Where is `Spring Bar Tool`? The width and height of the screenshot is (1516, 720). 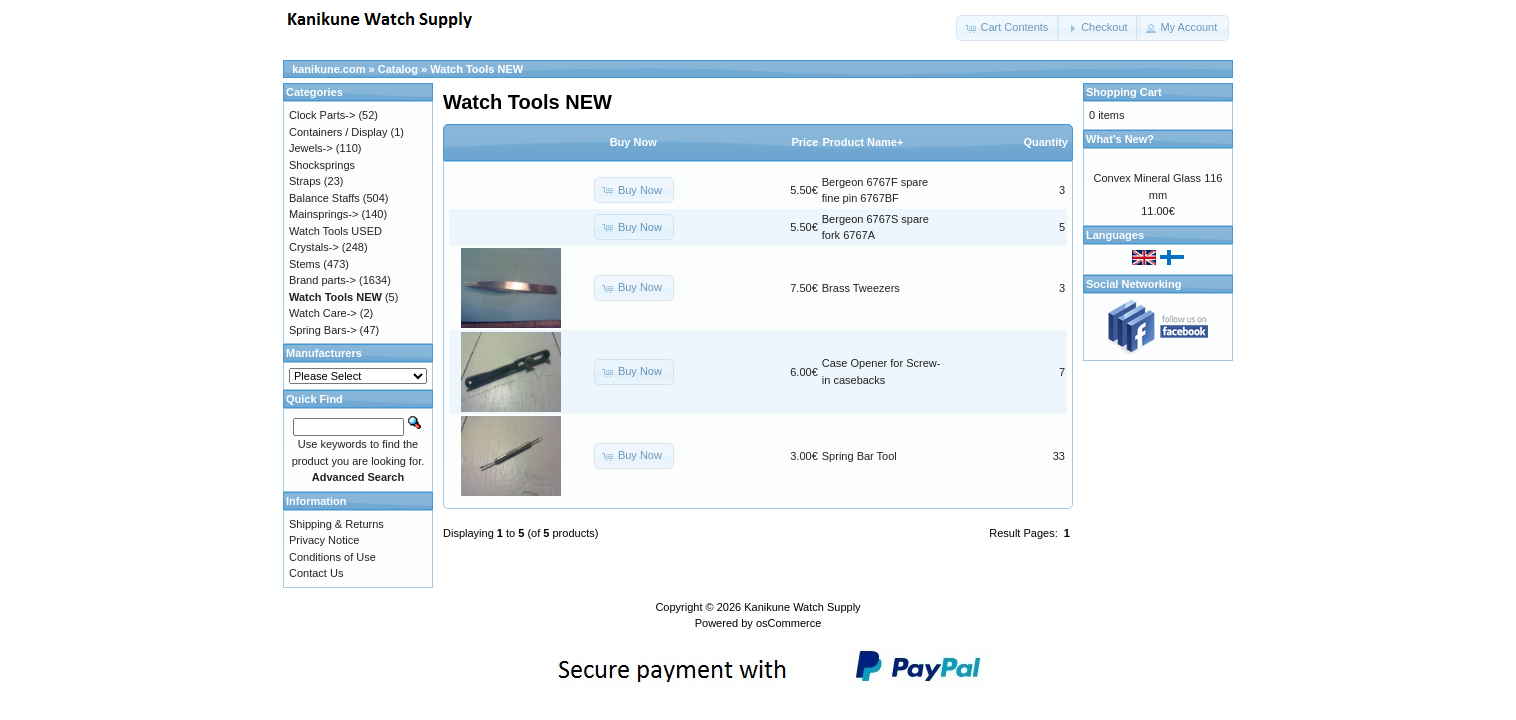 Spring Bar Tool is located at coordinates (859, 456).